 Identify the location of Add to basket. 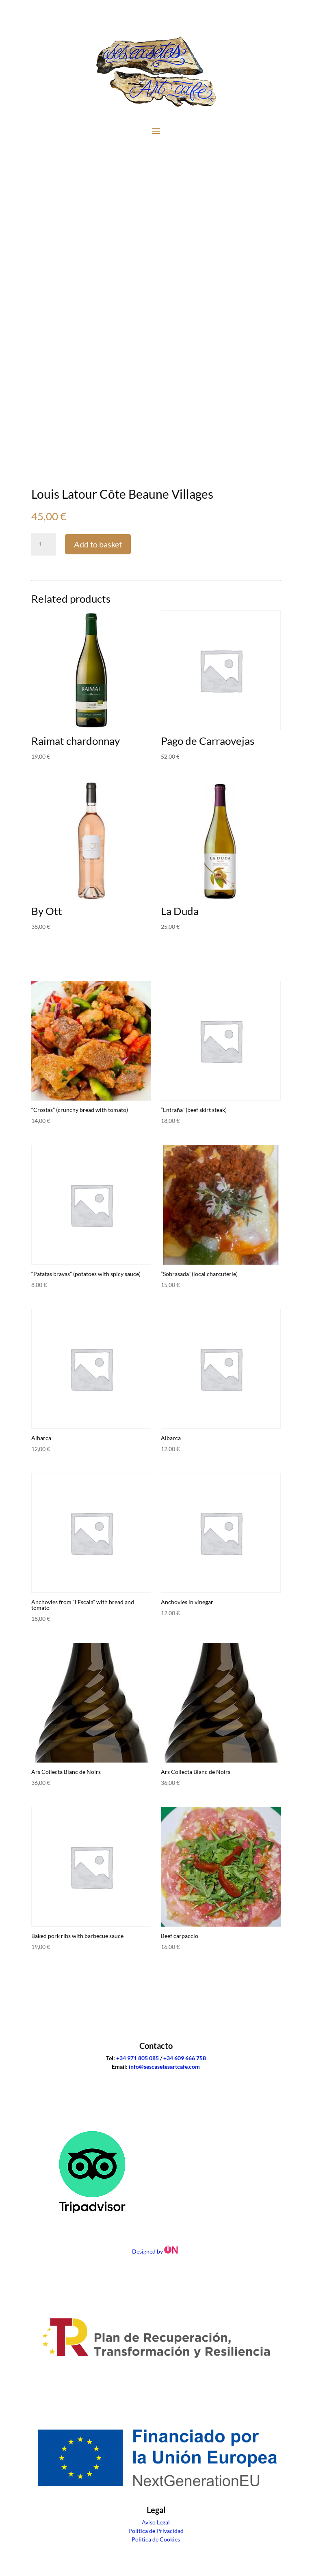
(98, 544).